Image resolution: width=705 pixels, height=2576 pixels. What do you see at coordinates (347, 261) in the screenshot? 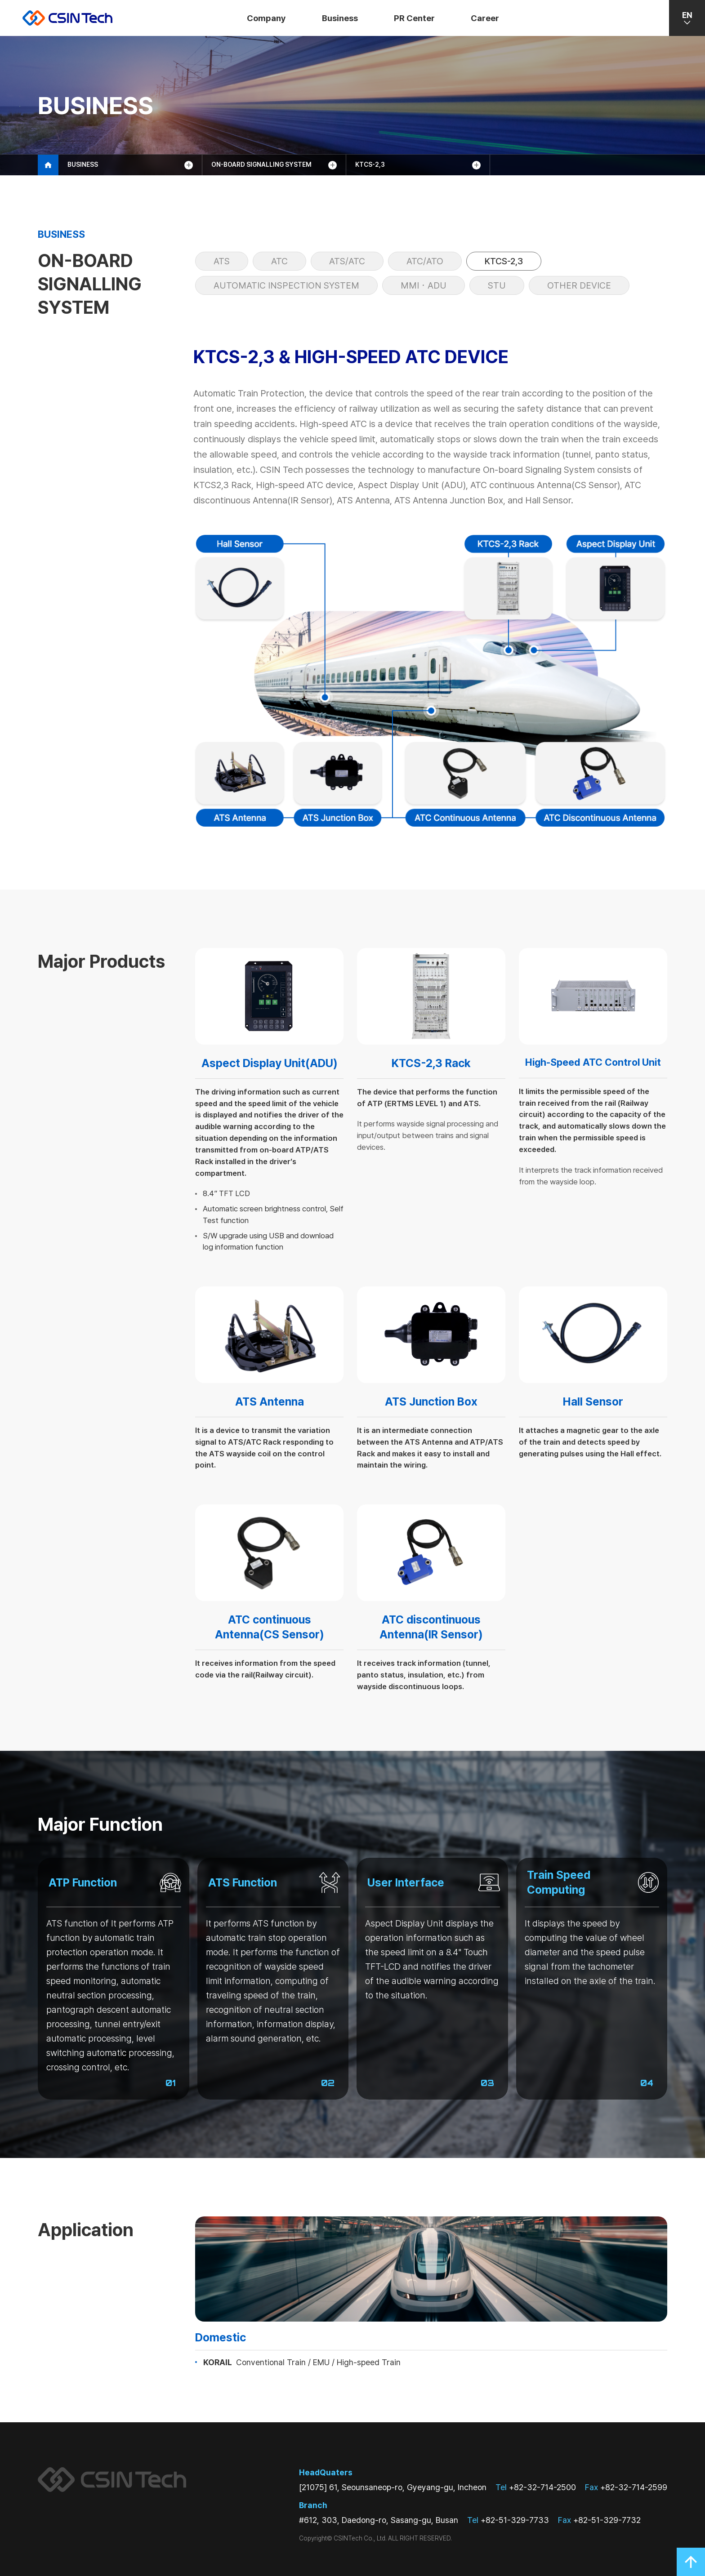
I see `ats/atc` at bounding box center [347, 261].